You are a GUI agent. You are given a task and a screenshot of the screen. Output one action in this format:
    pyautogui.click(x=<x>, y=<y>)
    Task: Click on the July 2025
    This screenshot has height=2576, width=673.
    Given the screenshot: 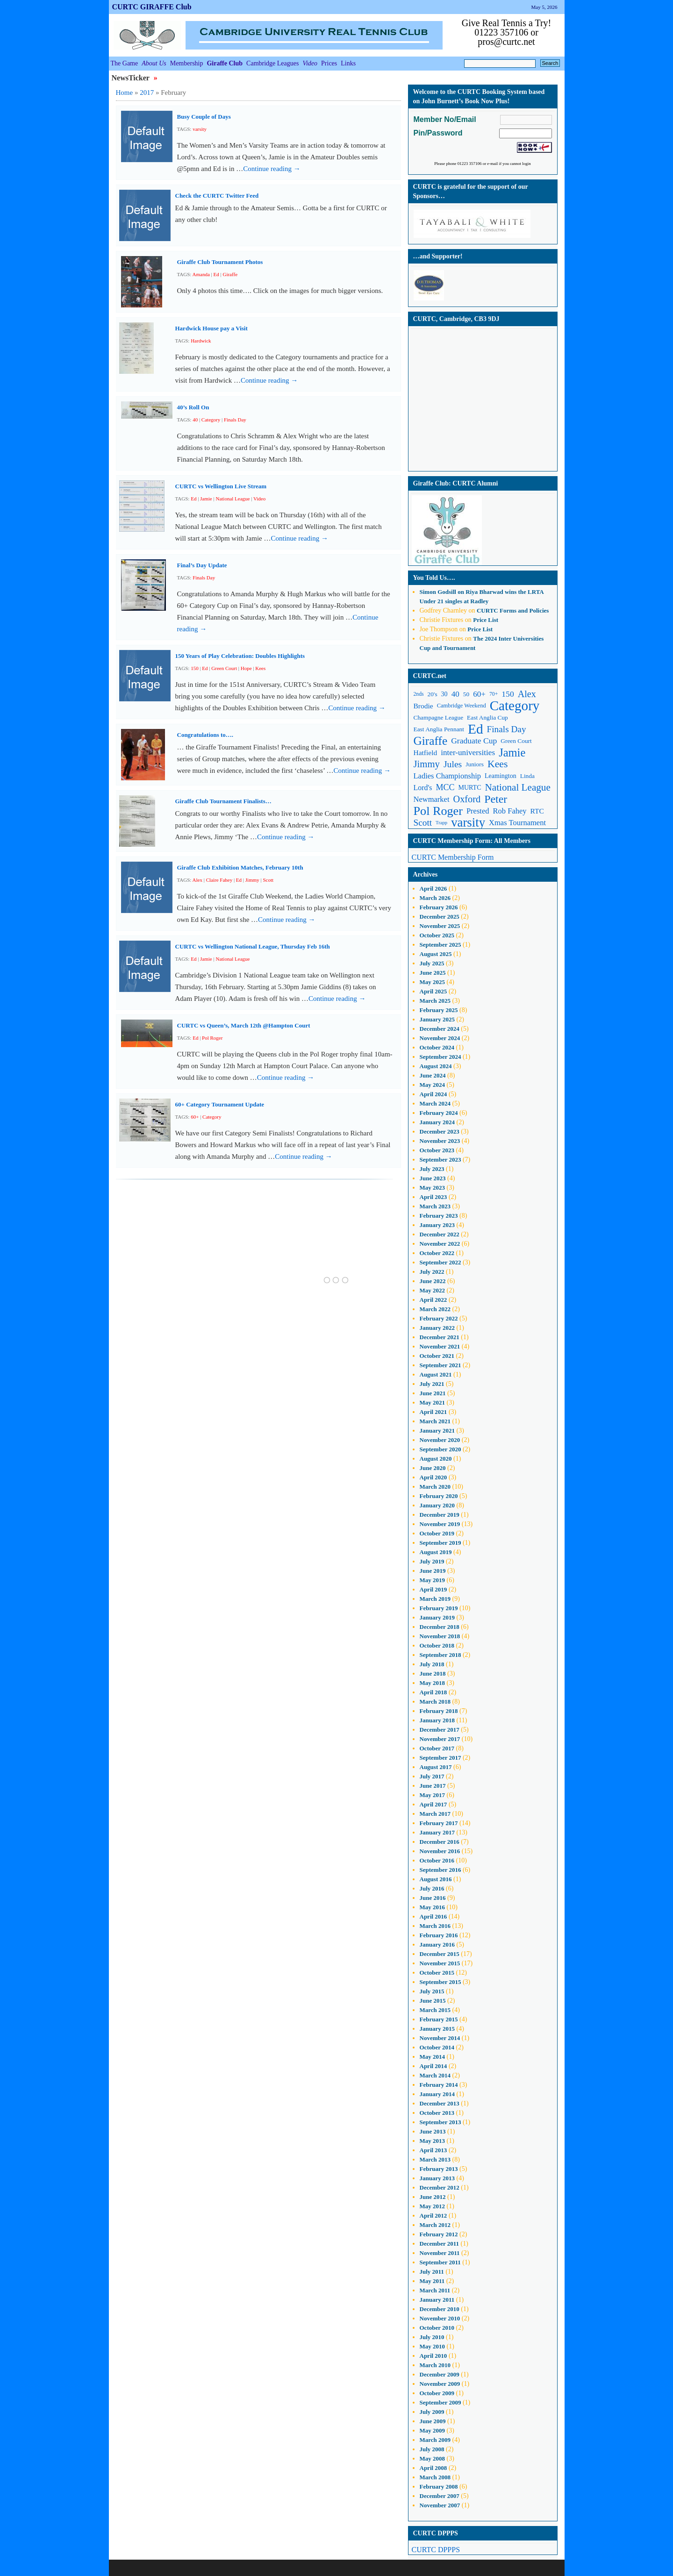 What is the action you would take?
    pyautogui.click(x=432, y=963)
    